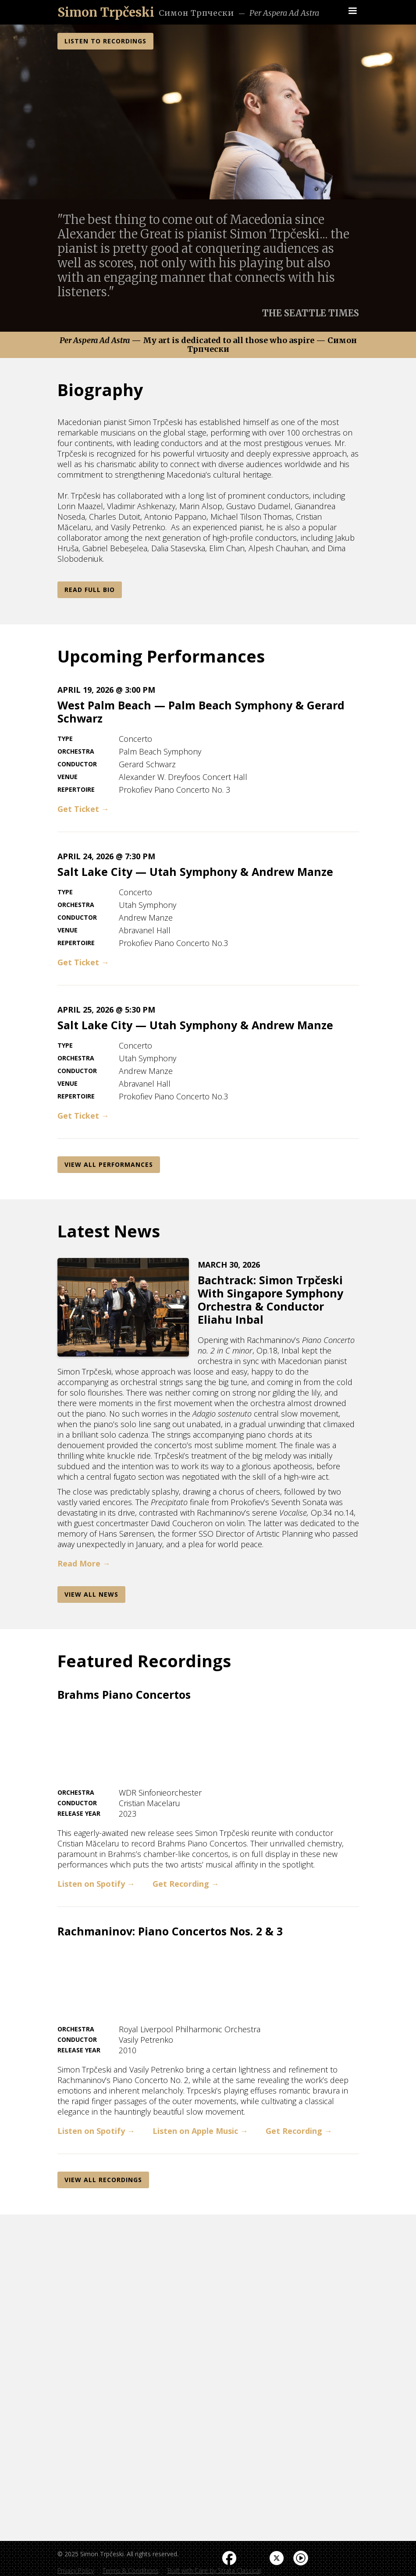 Image resolution: width=416 pixels, height=2576 pixels. I want to click on Get Recording →, so click(186, 1883).